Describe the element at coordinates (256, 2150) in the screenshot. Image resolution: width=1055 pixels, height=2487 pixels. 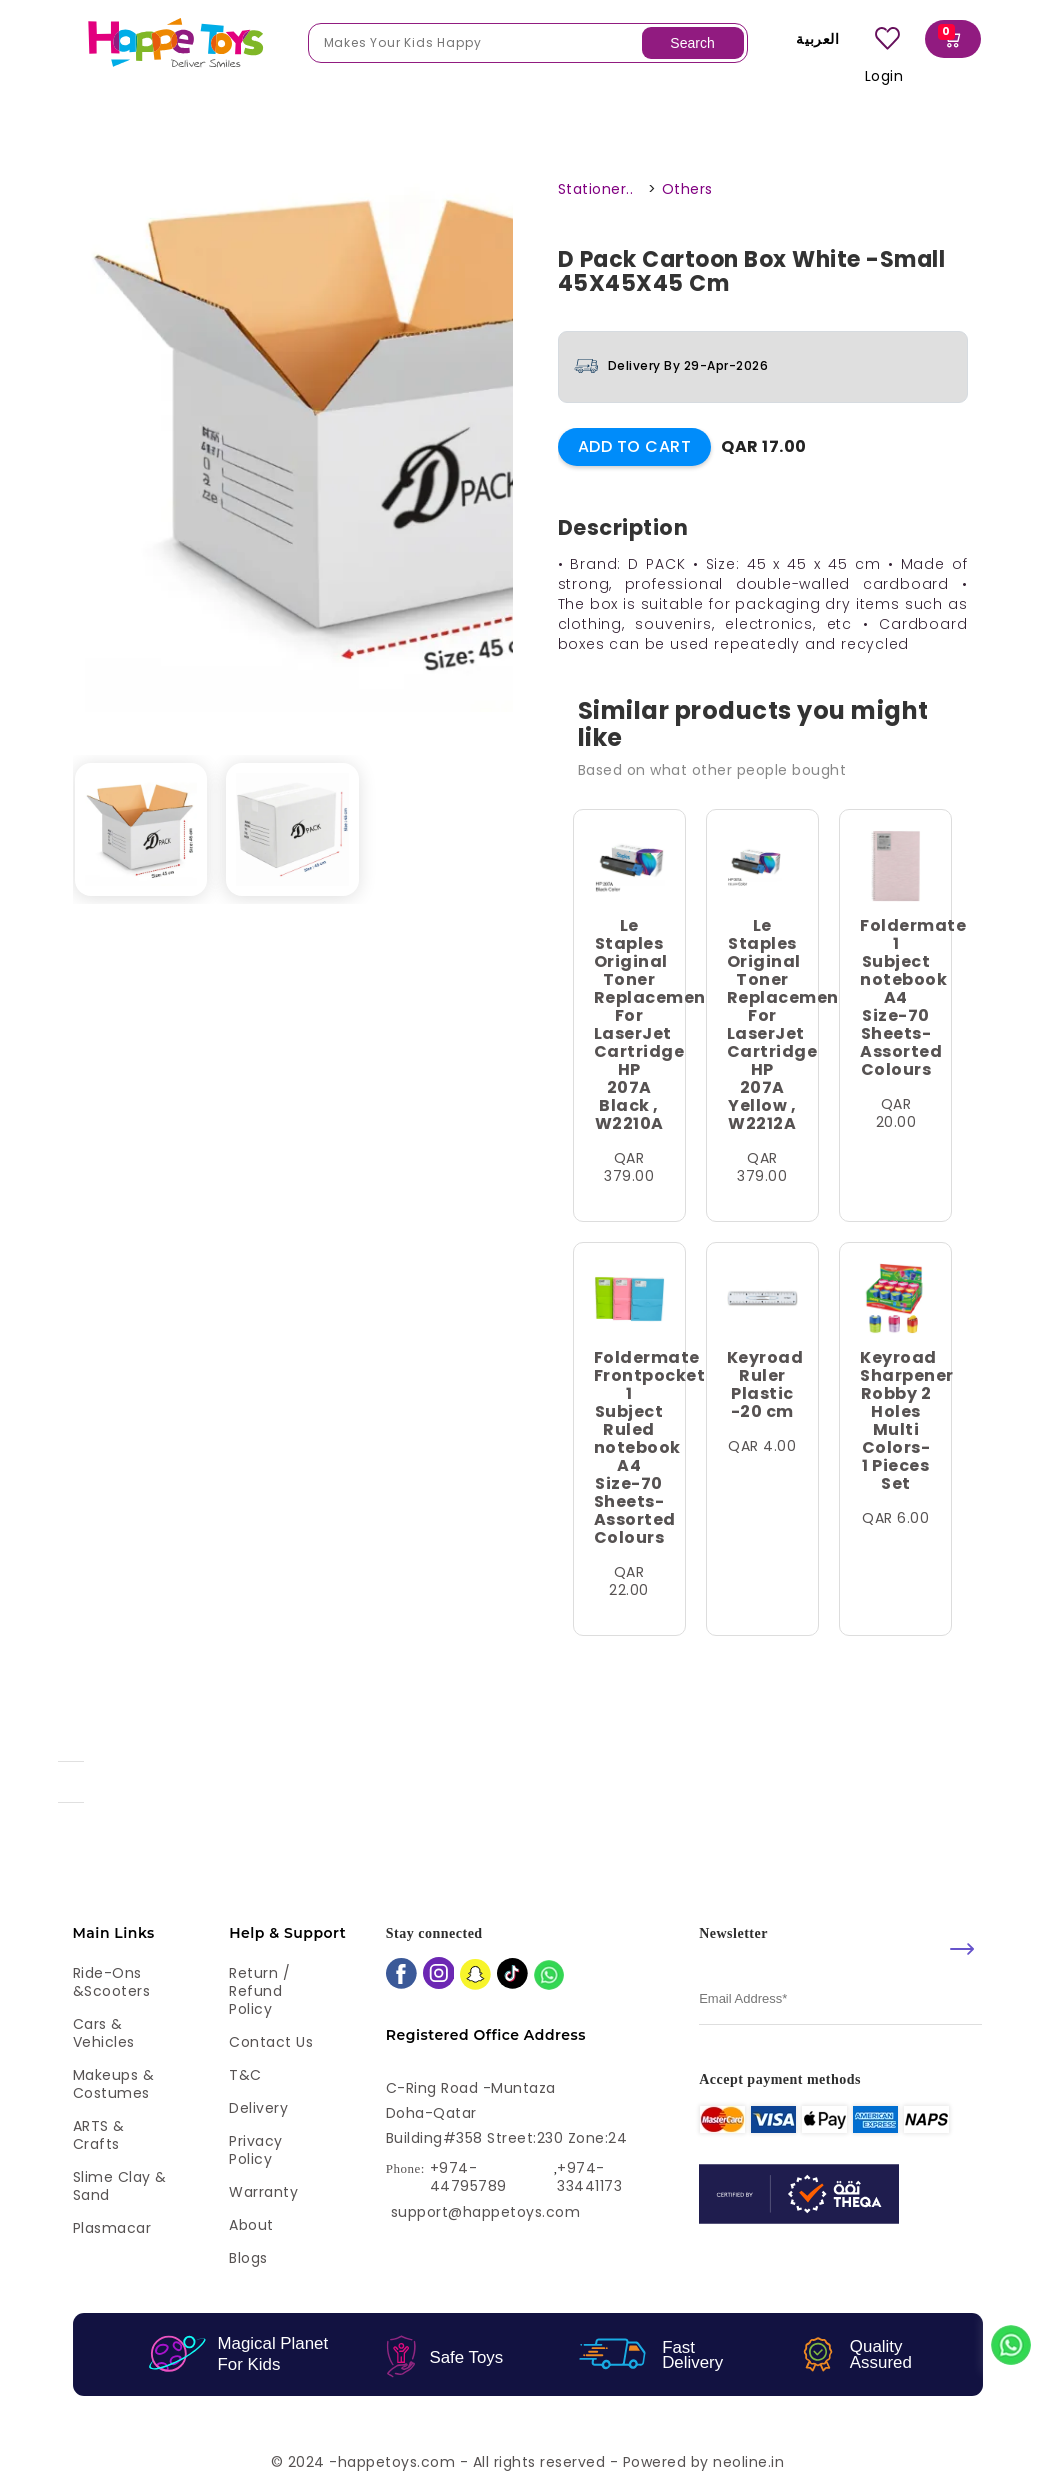
I see `Privacy Policy` at that location.